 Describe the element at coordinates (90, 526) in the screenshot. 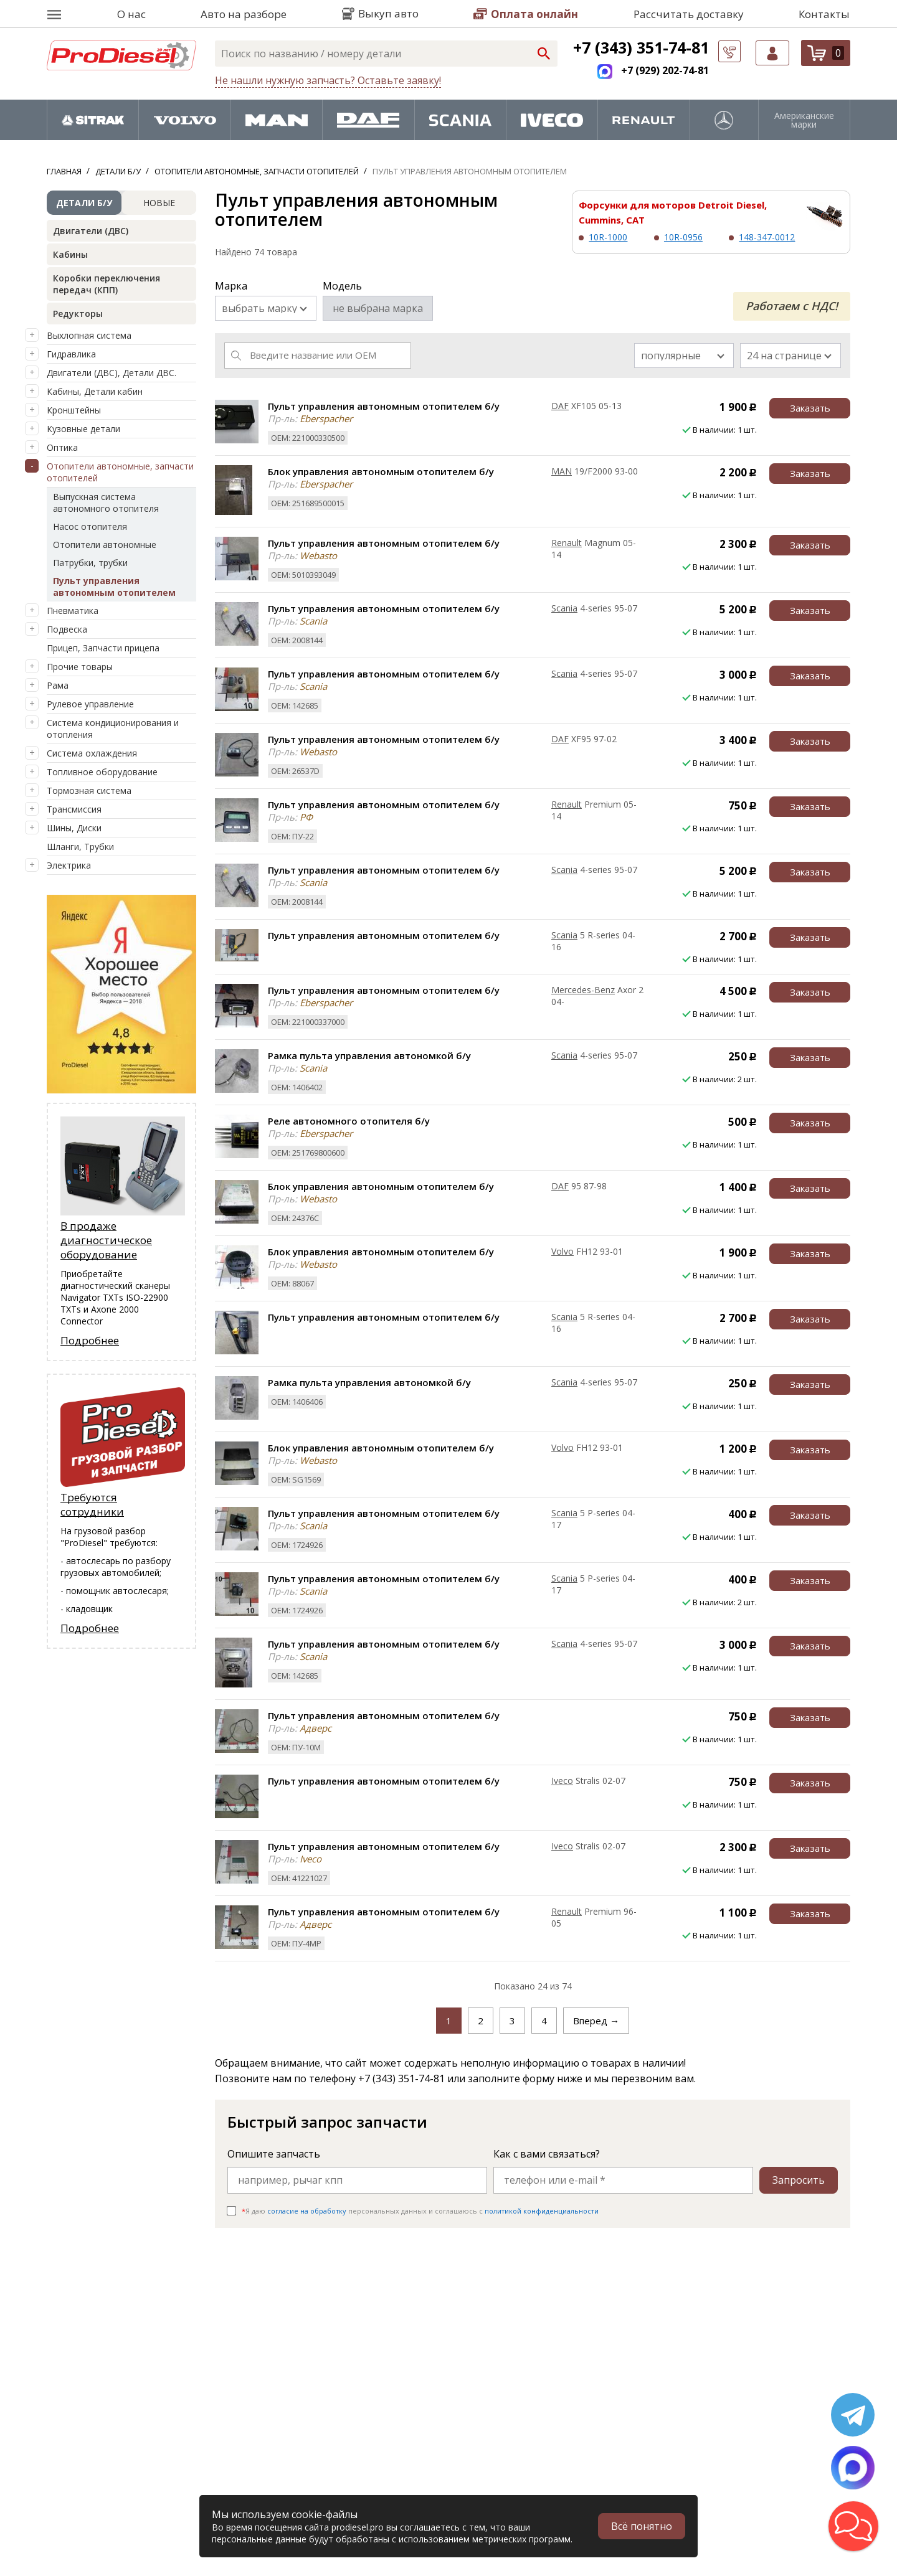

I see `Насос отопителя` at that location.